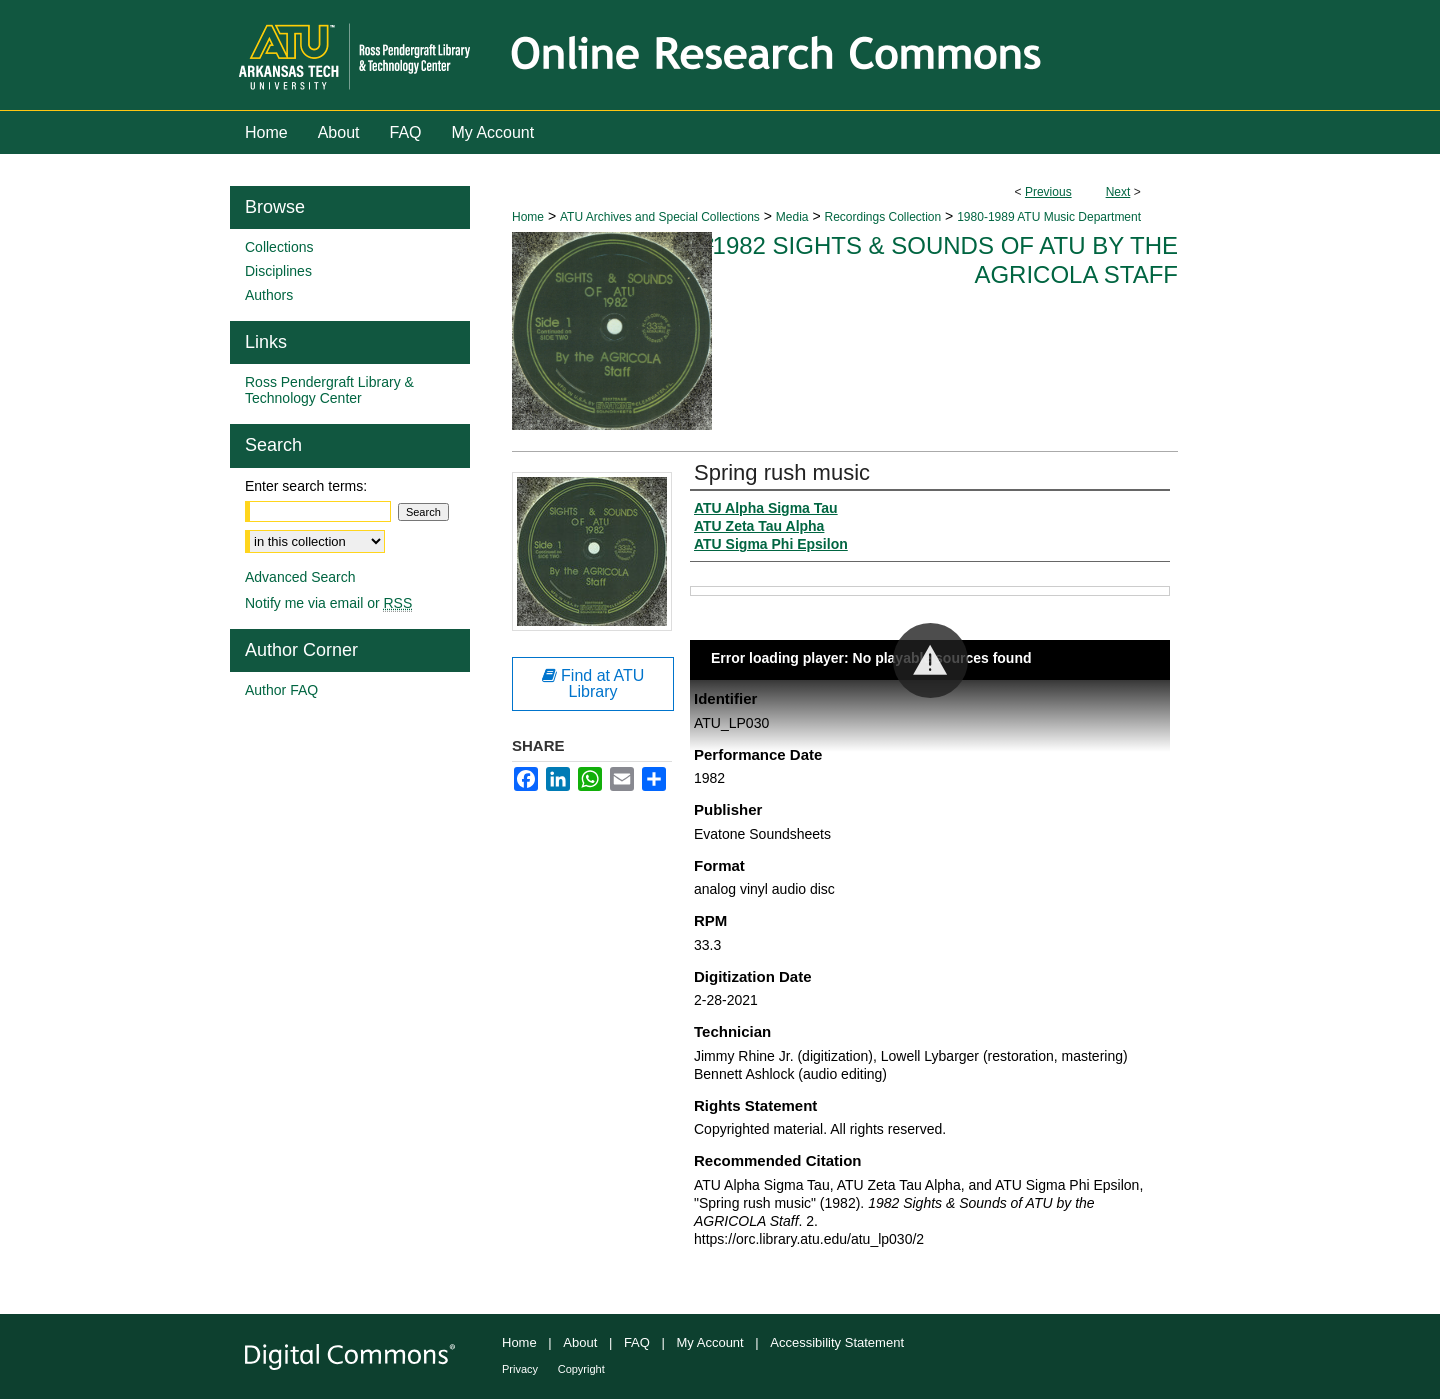 The height and width of the screenshot is (1399, 1440). Describe the element at coordinates (581, 1369) in the screenshot. I see `Copyright` at that location.